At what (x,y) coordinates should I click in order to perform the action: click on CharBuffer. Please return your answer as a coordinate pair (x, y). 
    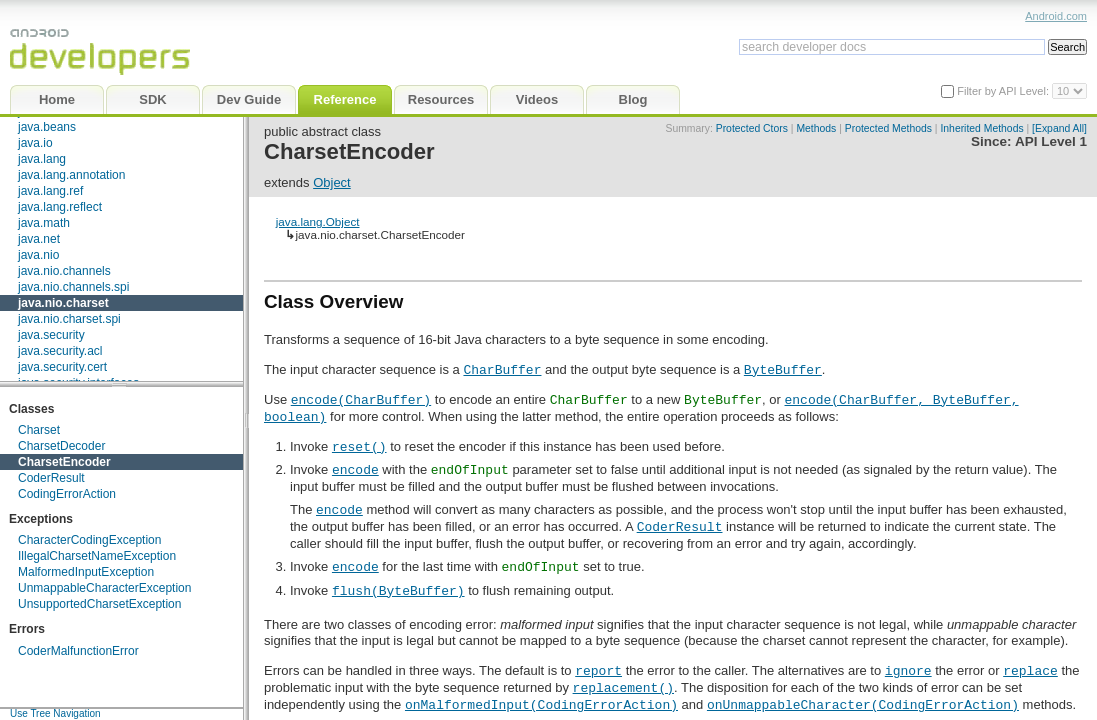
    Looking at the image, I should click on (502, 369).